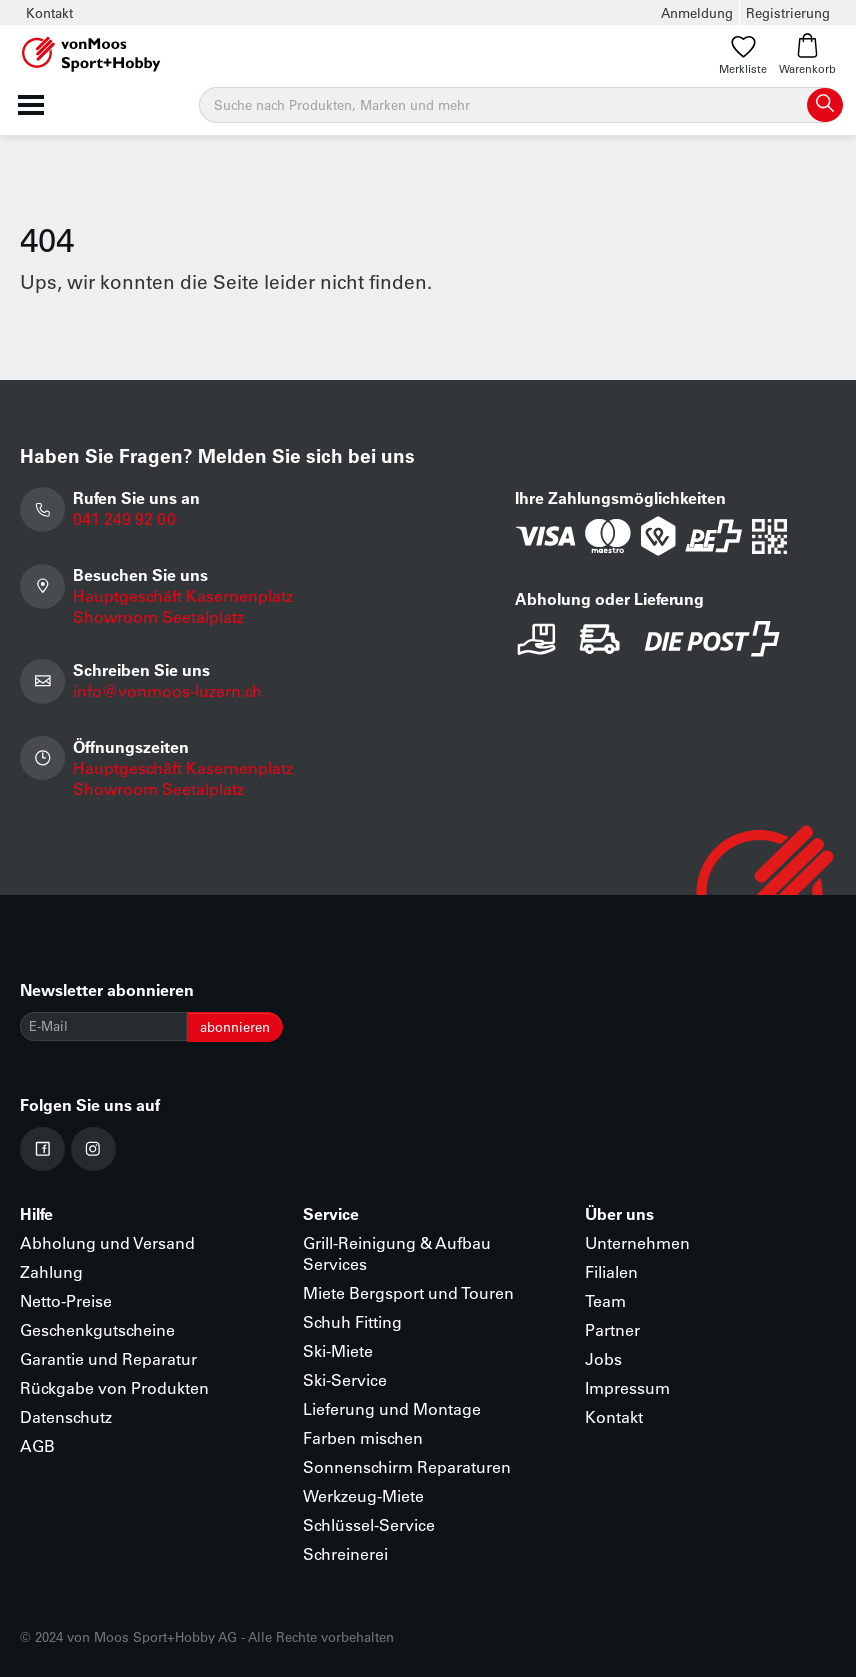 The height and width of the screenshot is (1677, 856). What do you see at coordinates (612, 1329) in the screenshot?
I see `Partner` at bounding box center [612, 1329].